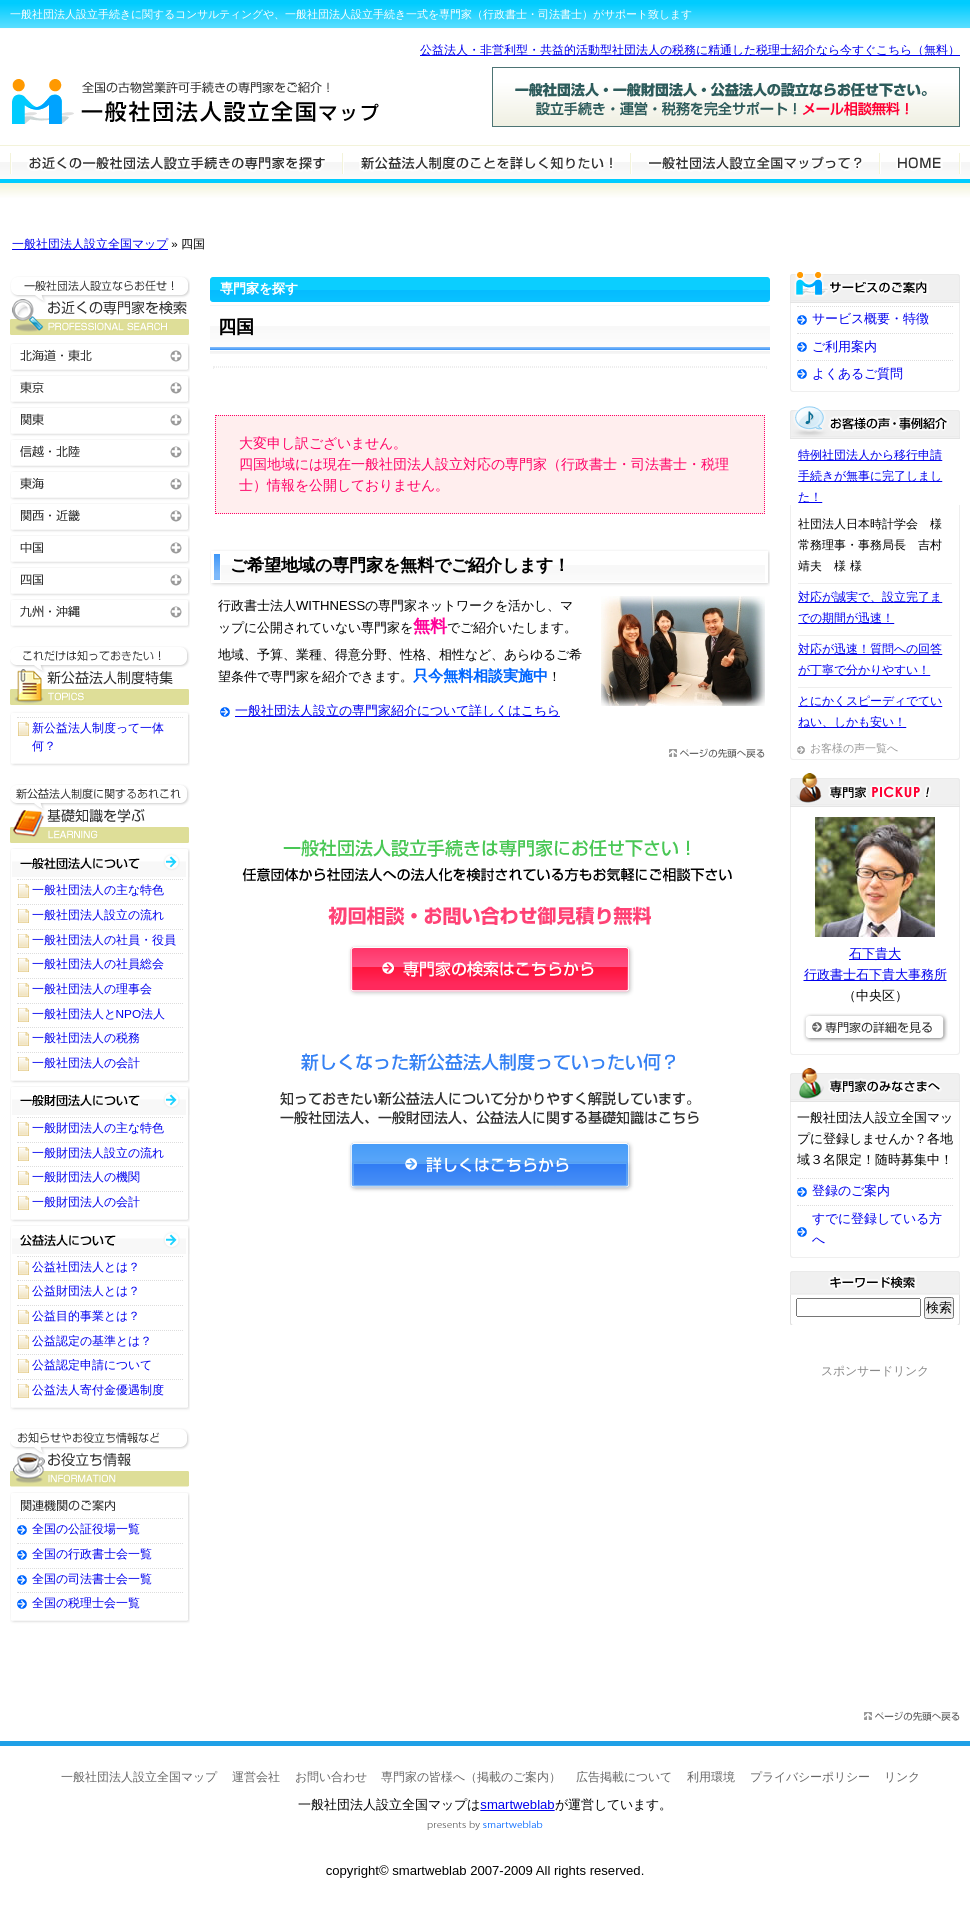  What do you see at coordinates (100, 578) in the screenshot?
I see `四国` at bounding box center [100, 578].